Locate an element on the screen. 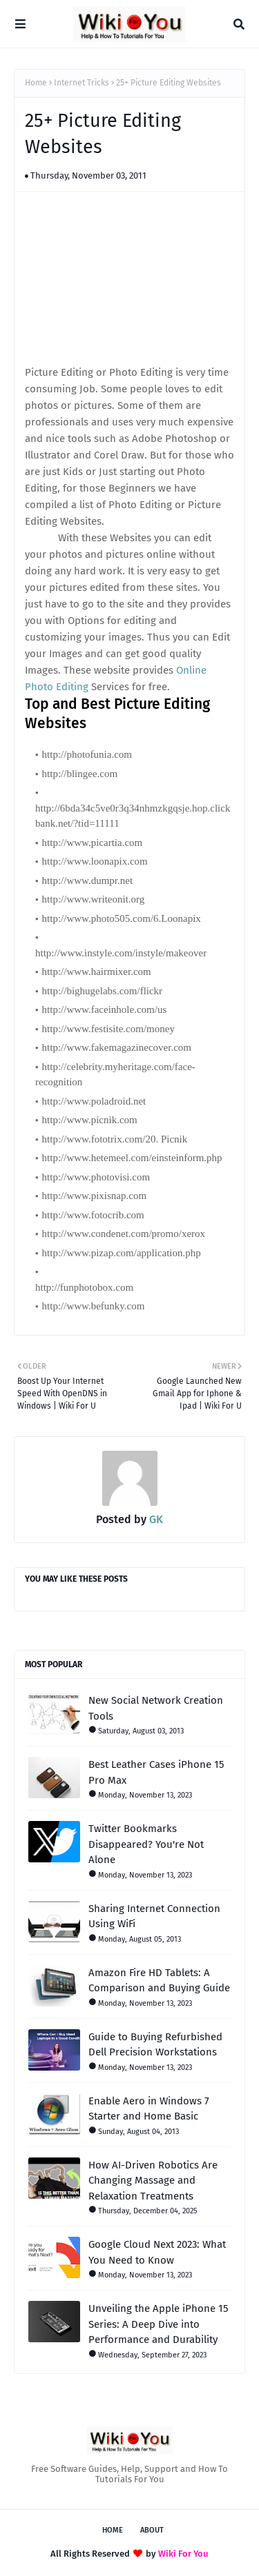  New Social Network Creation Tools is located at coordinates (155, 1708).